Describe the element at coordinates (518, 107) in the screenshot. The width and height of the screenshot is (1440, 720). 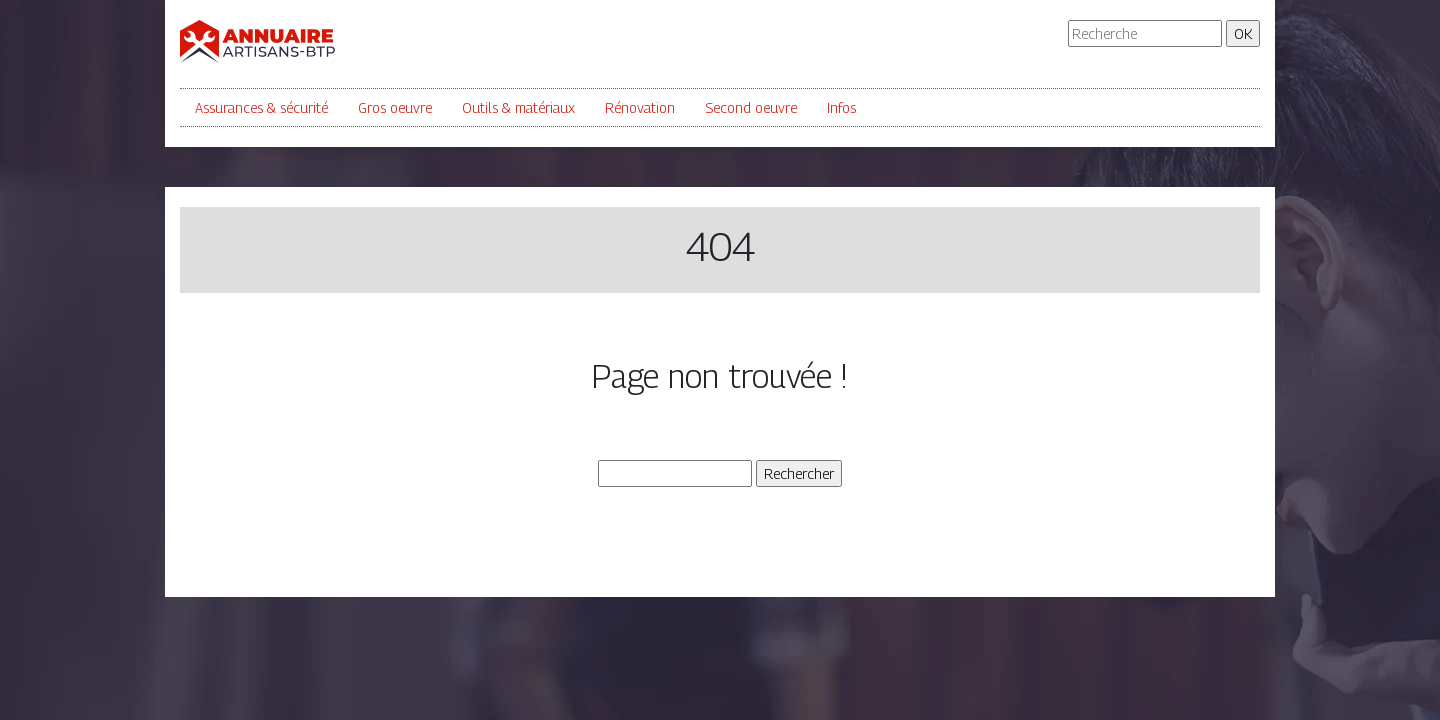
I see `Outils & matériaux` at that location.